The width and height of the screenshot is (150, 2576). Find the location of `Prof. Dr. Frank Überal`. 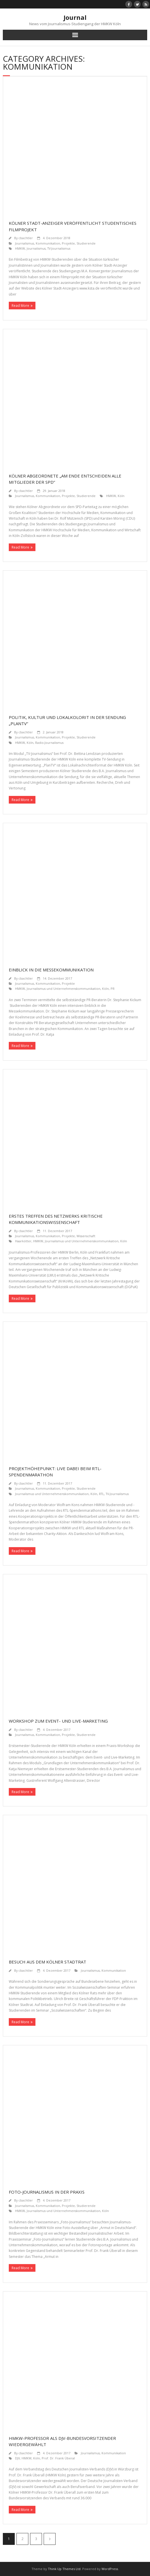

Prof. Dr. Frank Überal is located at coordinates (58, 2458).